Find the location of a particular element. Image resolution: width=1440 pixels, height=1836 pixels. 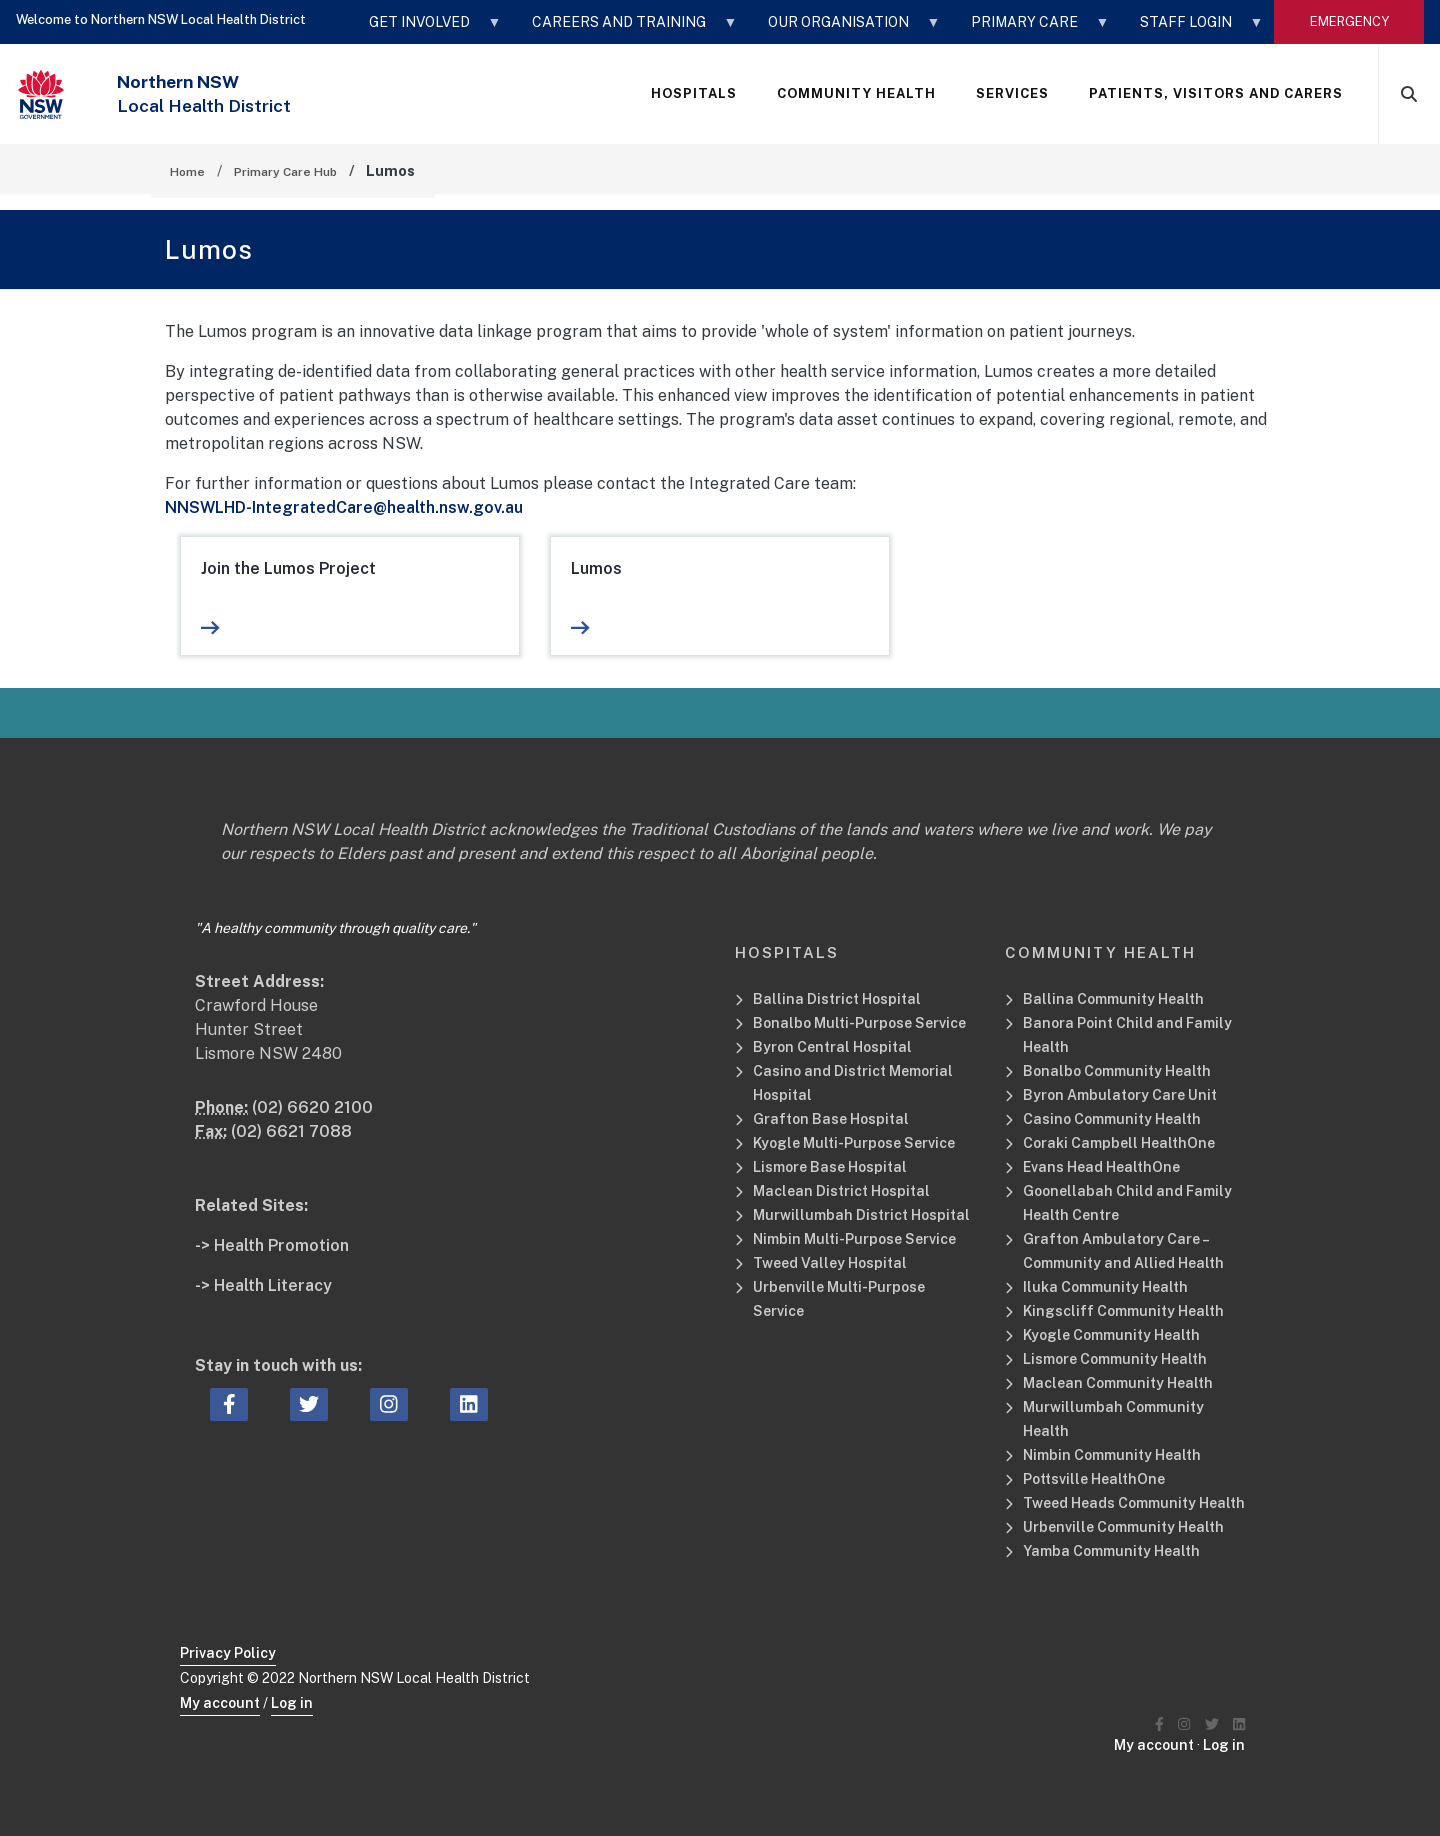

[Northern NSW Local Health District LinkedIN] is located at coordinates (1239, 1724).